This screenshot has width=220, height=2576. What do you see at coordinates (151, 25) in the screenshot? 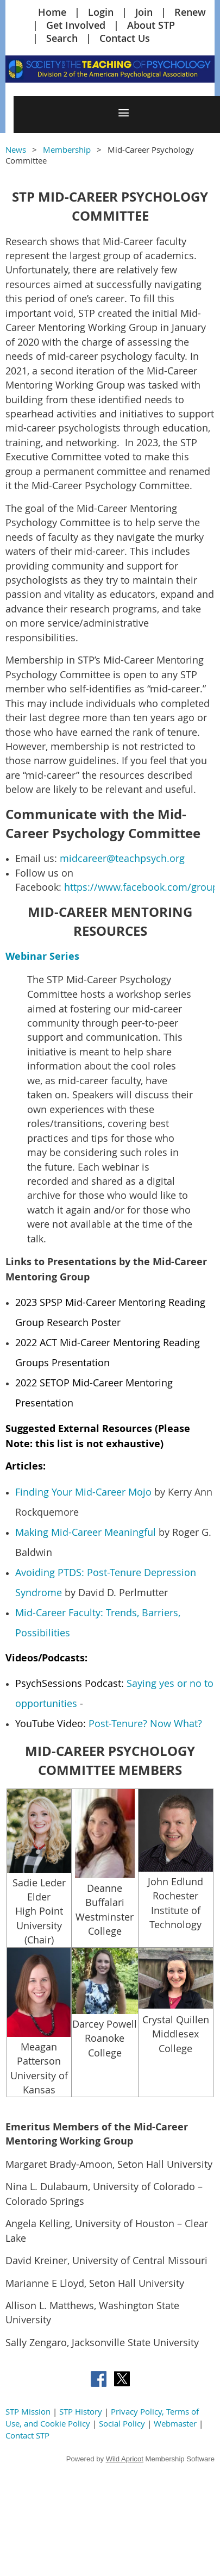
I see `About STP` at bounding box center [151, 25].